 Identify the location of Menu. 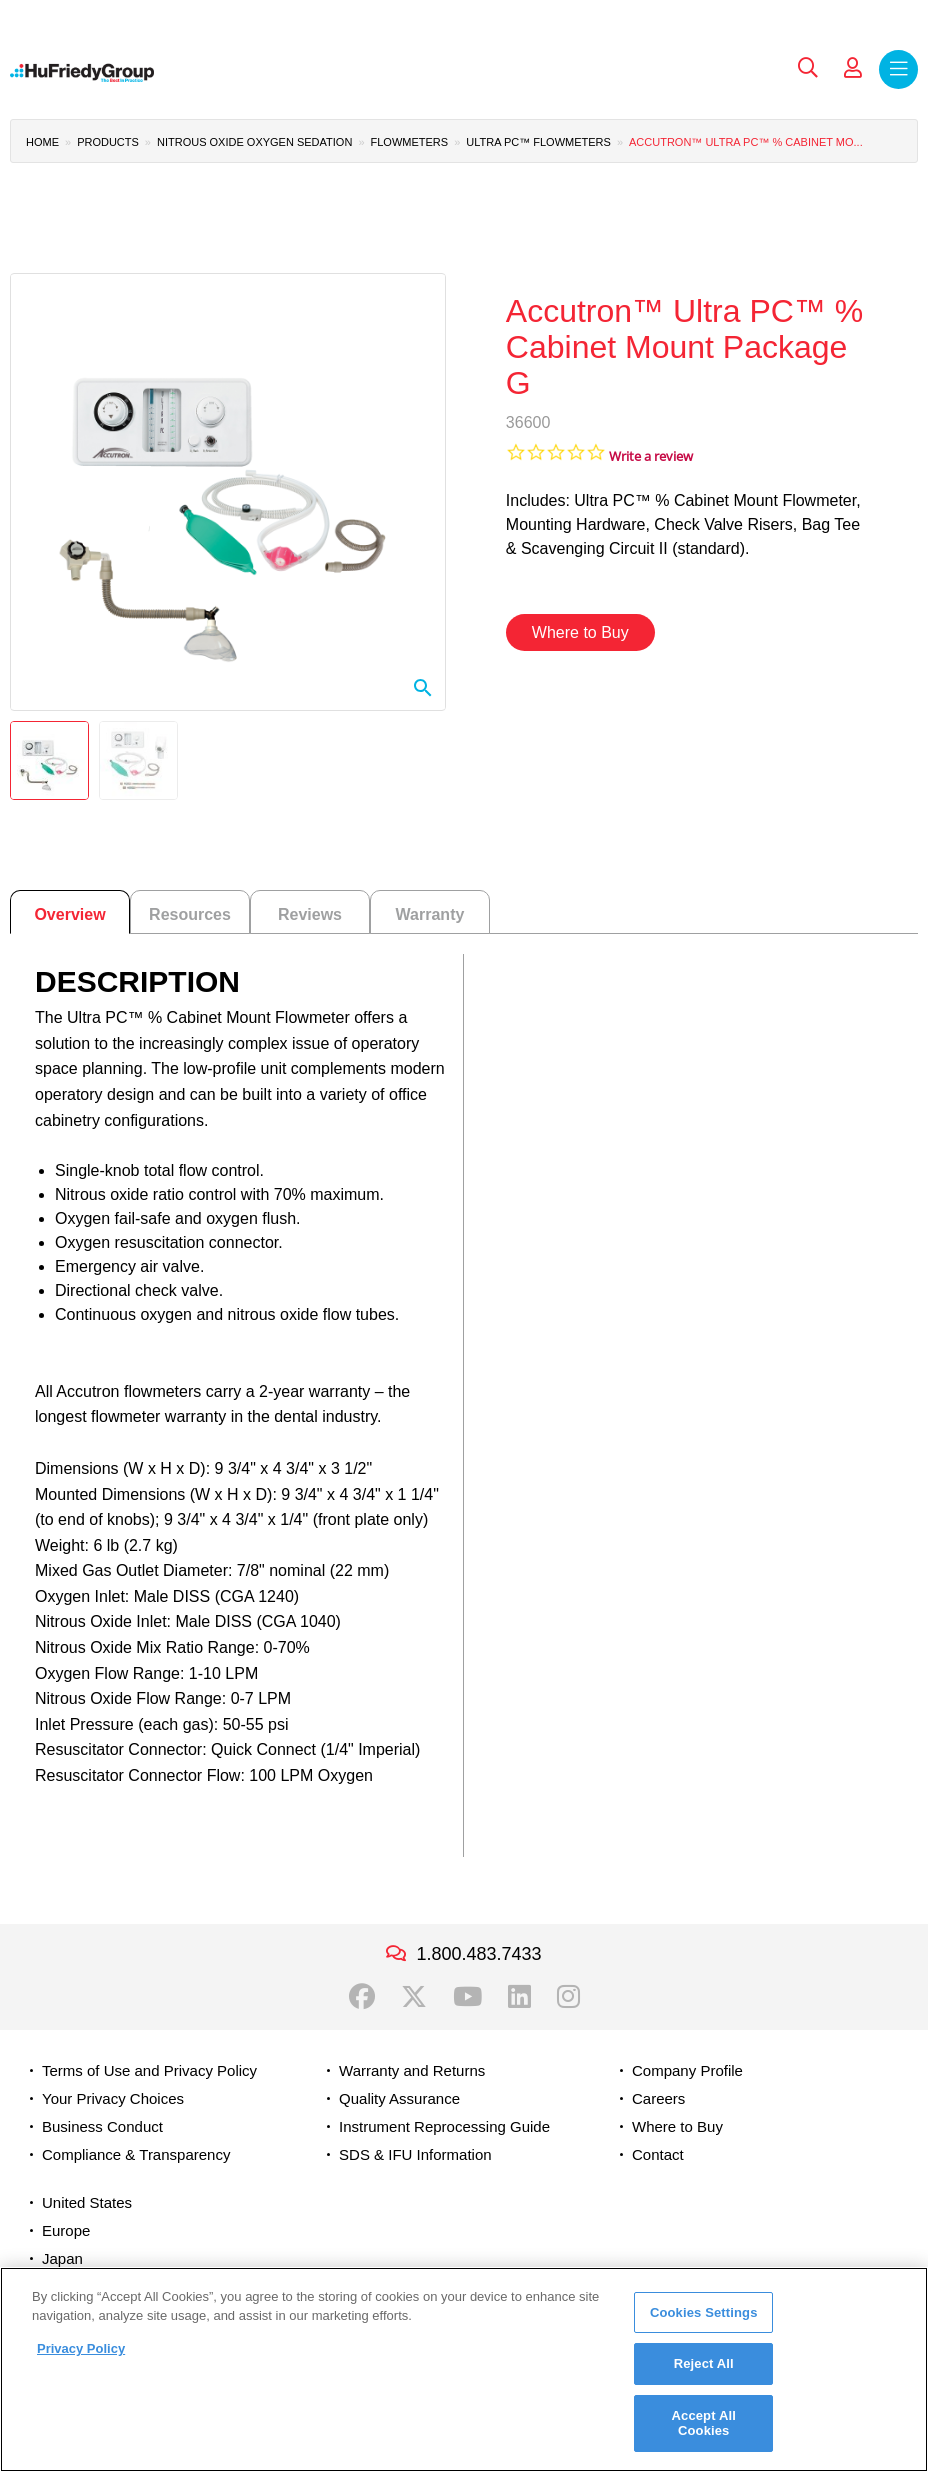
(898, 69).